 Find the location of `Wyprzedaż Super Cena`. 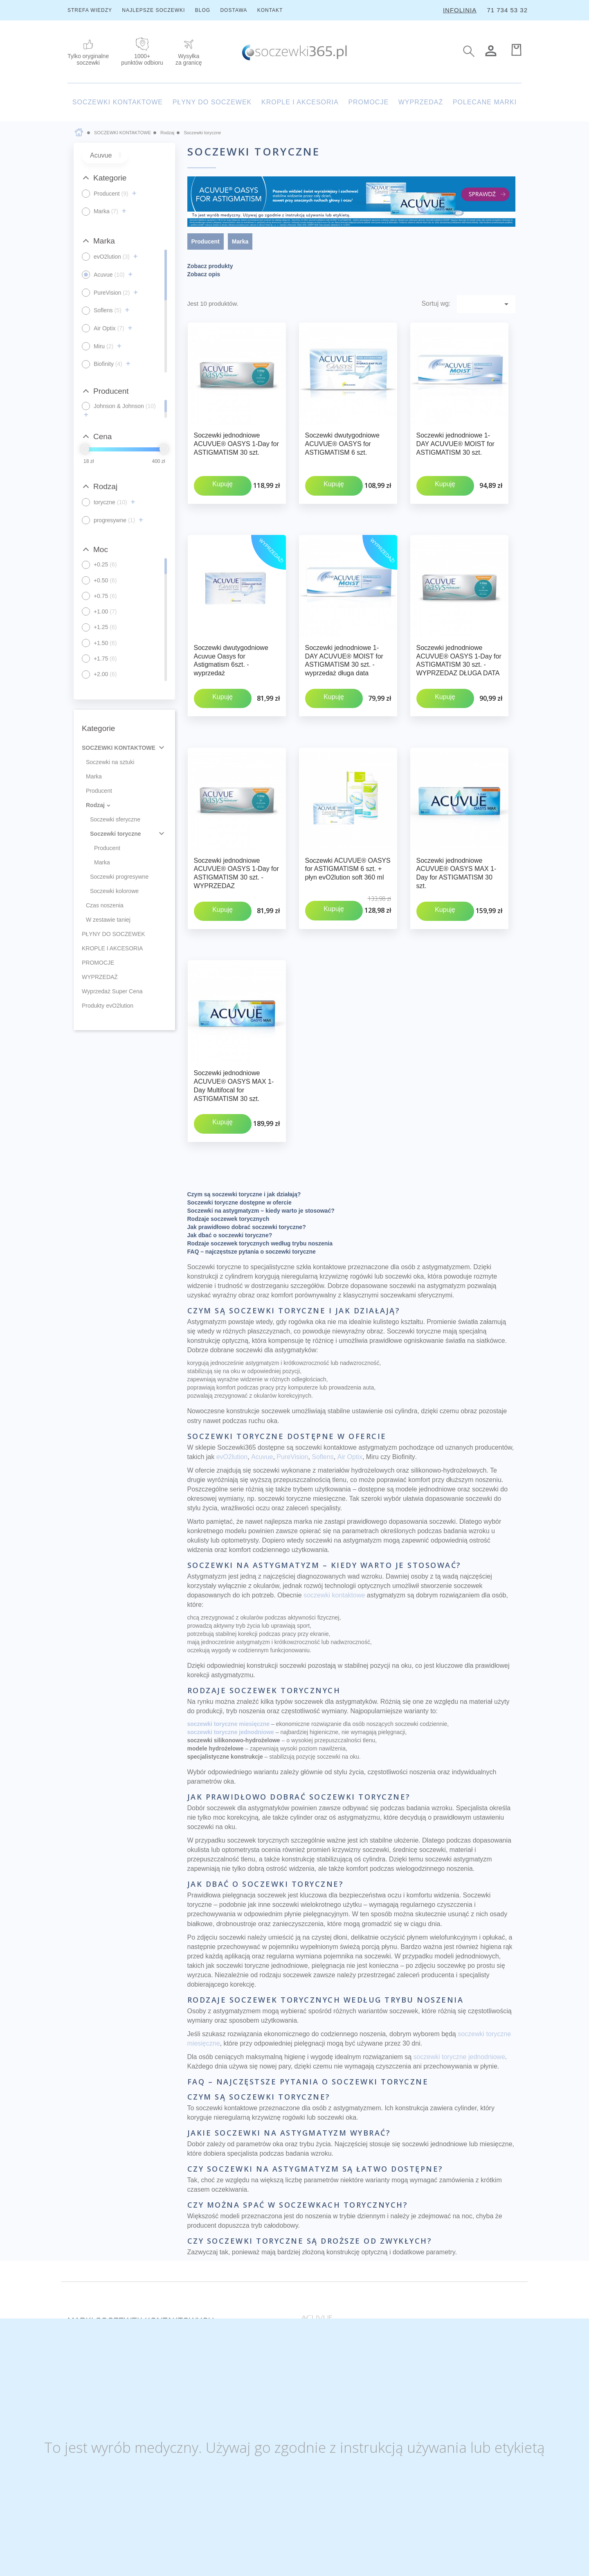

Wyprzedaż Super Cena is located at coordinates (112, 991).